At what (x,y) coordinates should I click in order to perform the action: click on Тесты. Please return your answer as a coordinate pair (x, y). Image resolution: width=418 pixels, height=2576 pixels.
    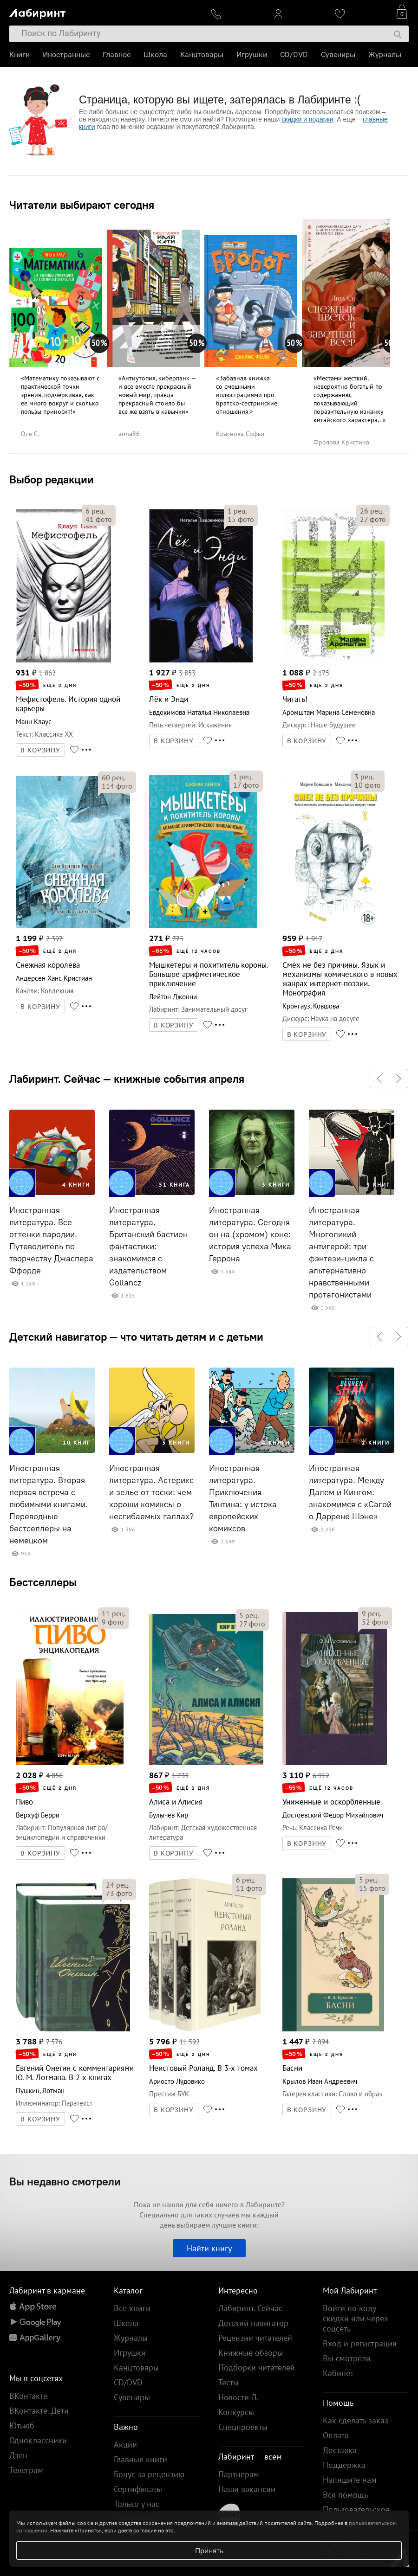
    Looking at the image, I should click on (228, 2382).